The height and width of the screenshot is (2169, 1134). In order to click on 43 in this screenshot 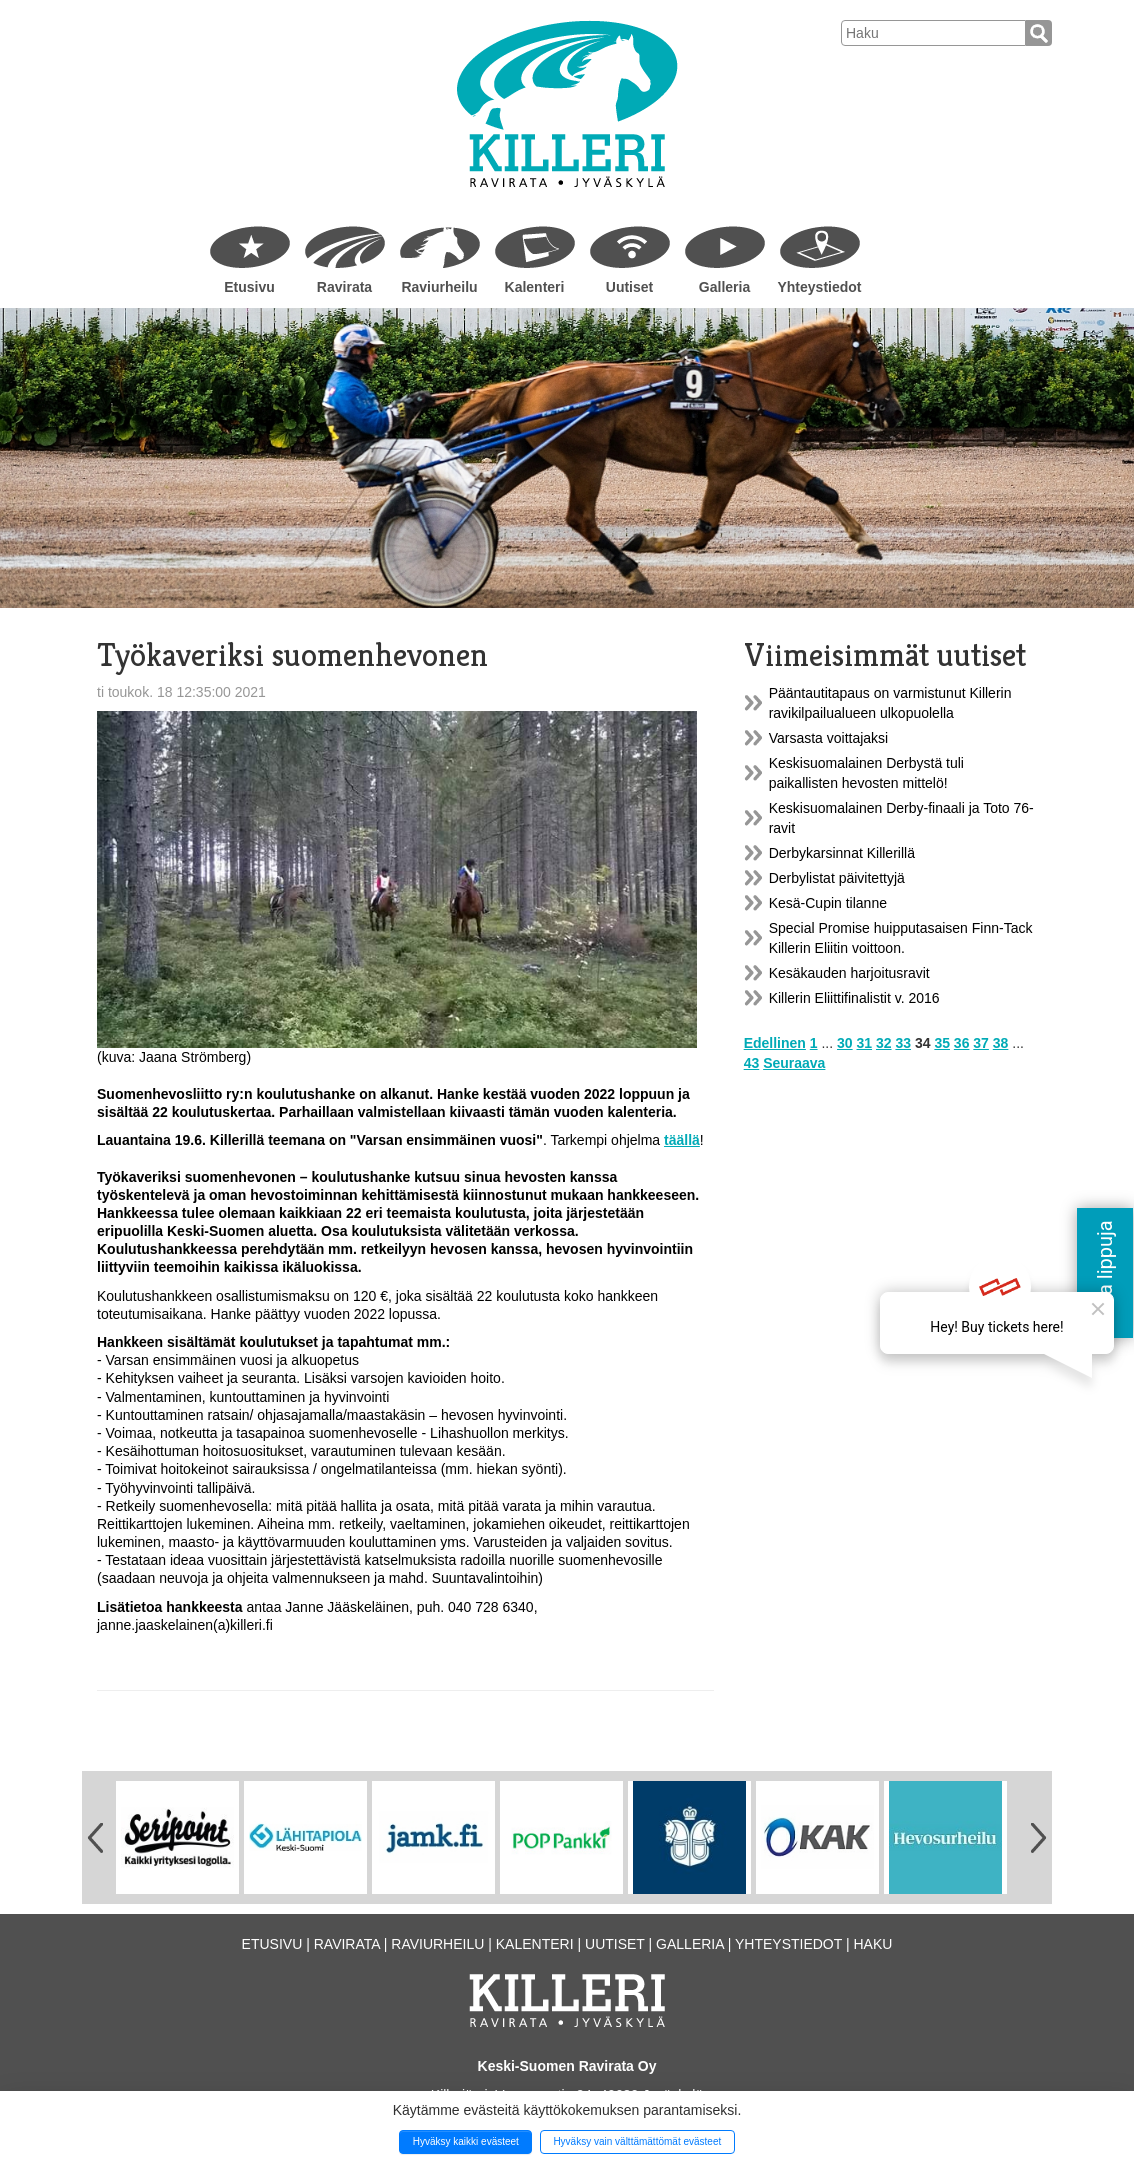, I will do `click(752, 1063)`.